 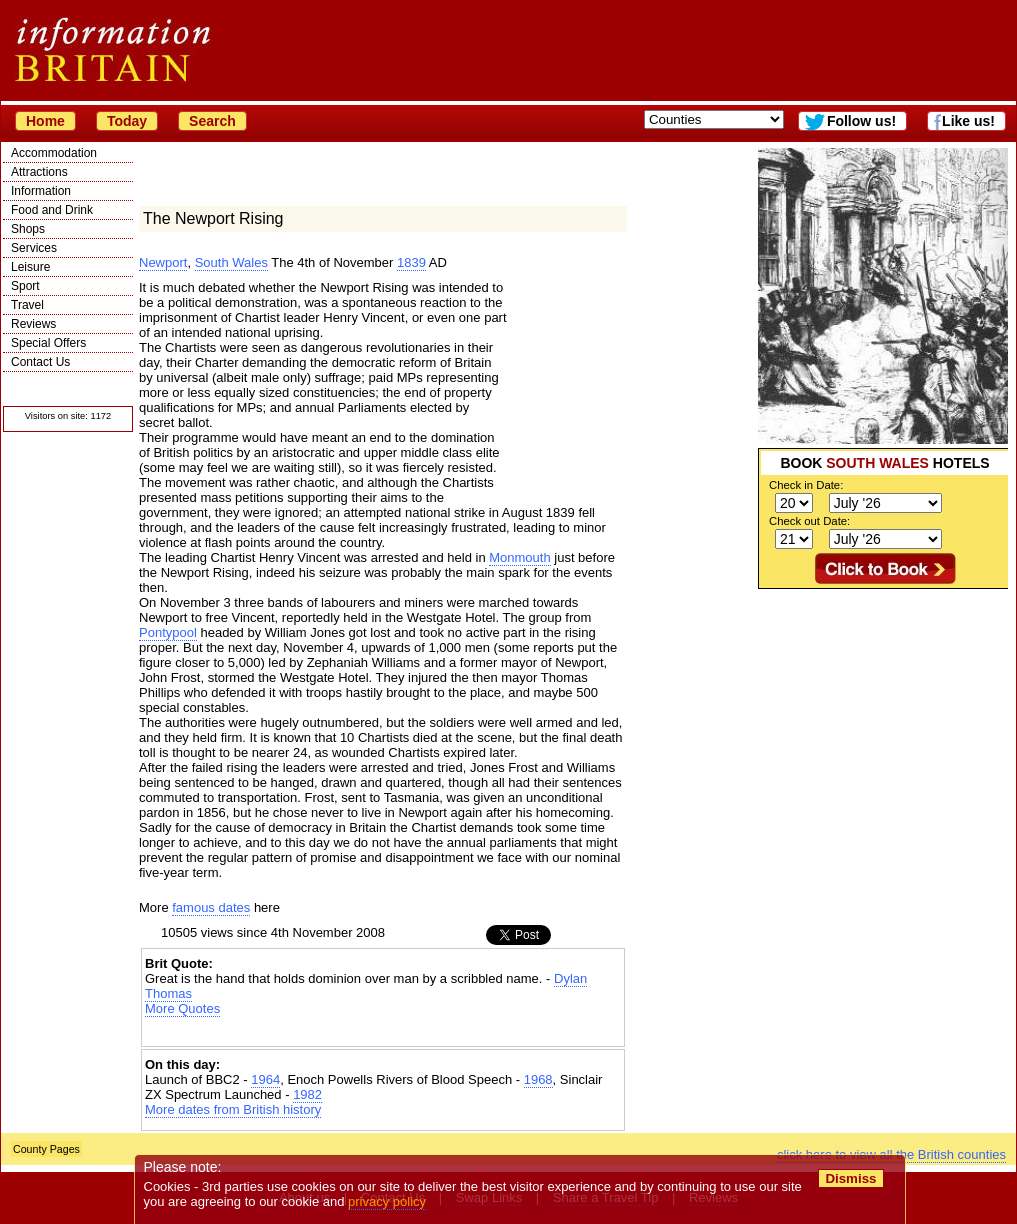 What do you see at coordinates (48, 343) in the screenshot?
I see `Special Offers` at bounding box center [48, 343].